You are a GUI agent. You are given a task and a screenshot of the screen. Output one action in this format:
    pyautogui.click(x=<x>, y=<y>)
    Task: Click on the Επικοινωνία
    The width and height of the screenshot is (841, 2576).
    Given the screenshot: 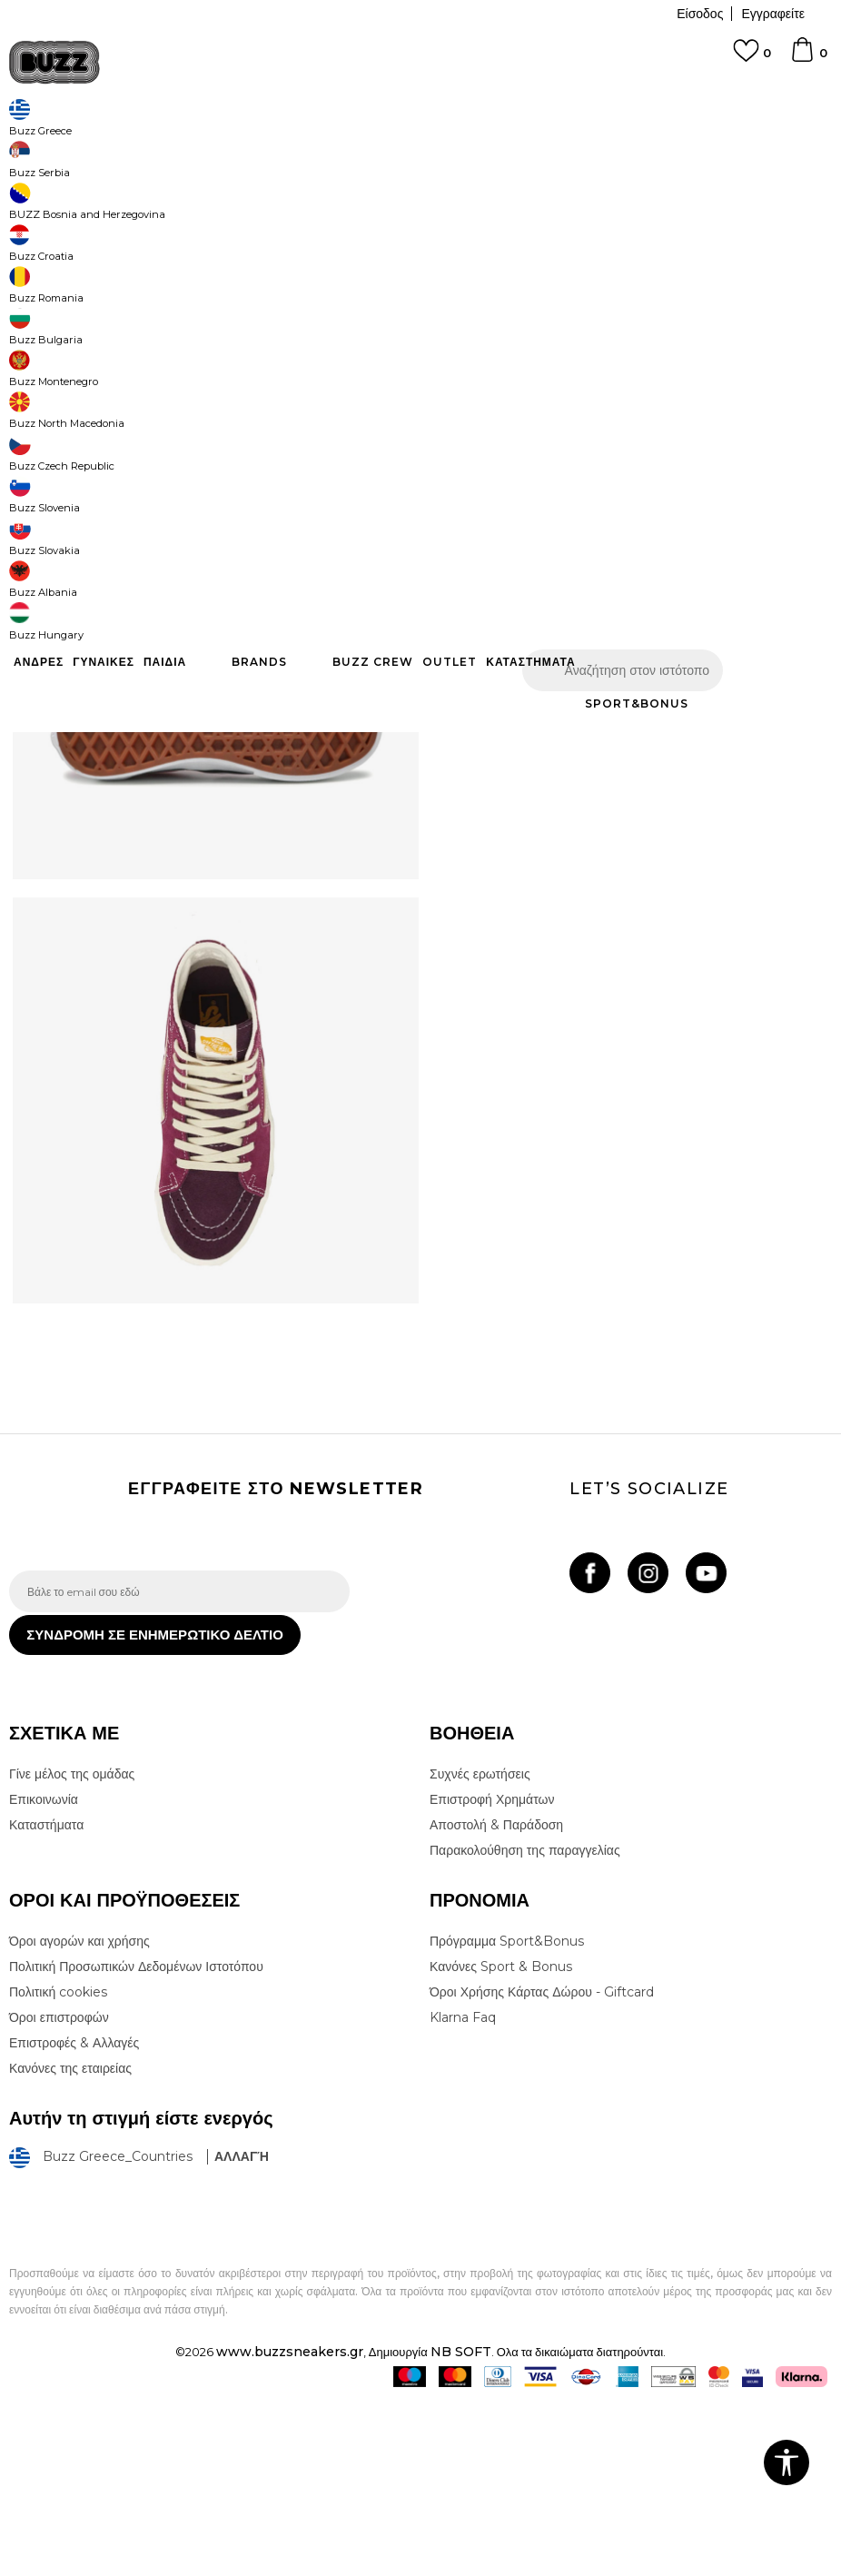 What is the action you would take?
    pyautogui.click(x=43, y=1974)
    